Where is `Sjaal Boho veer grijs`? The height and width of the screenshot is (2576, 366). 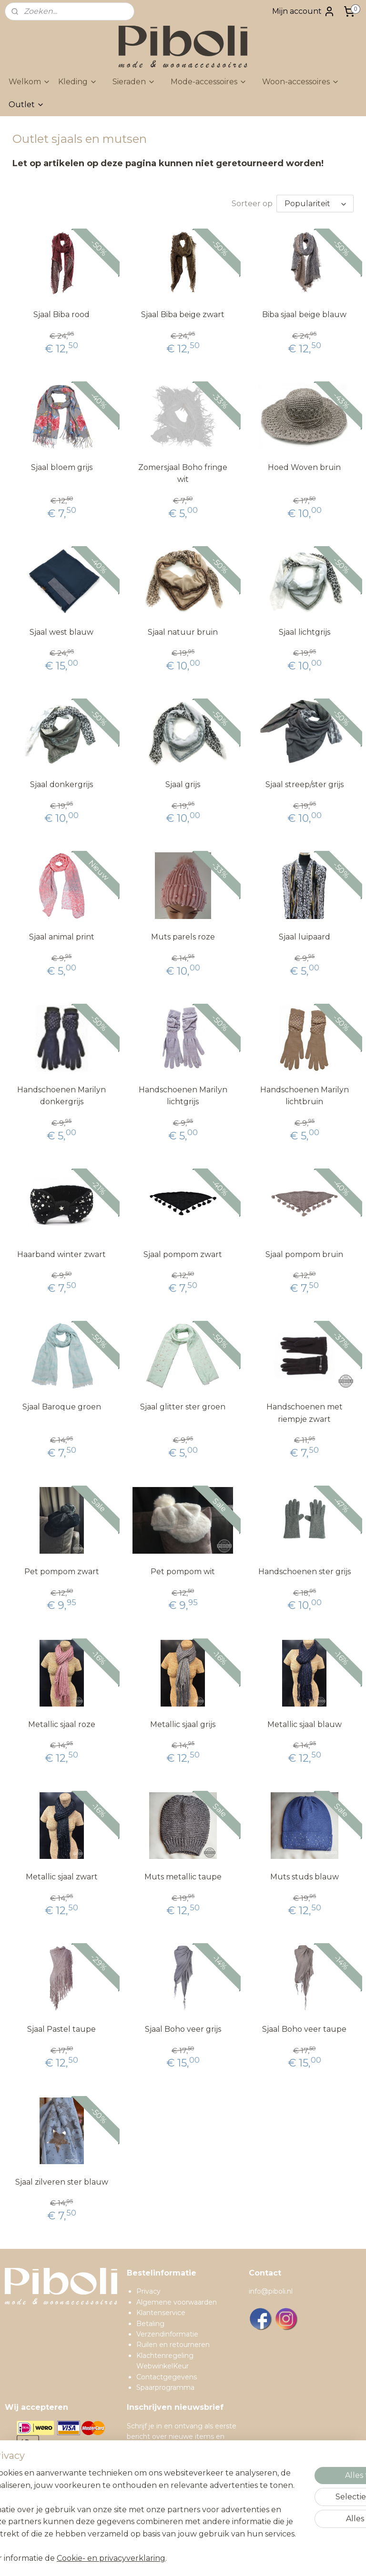 Sjaal Boho veer grijs is located at coordinates (183, 2029).